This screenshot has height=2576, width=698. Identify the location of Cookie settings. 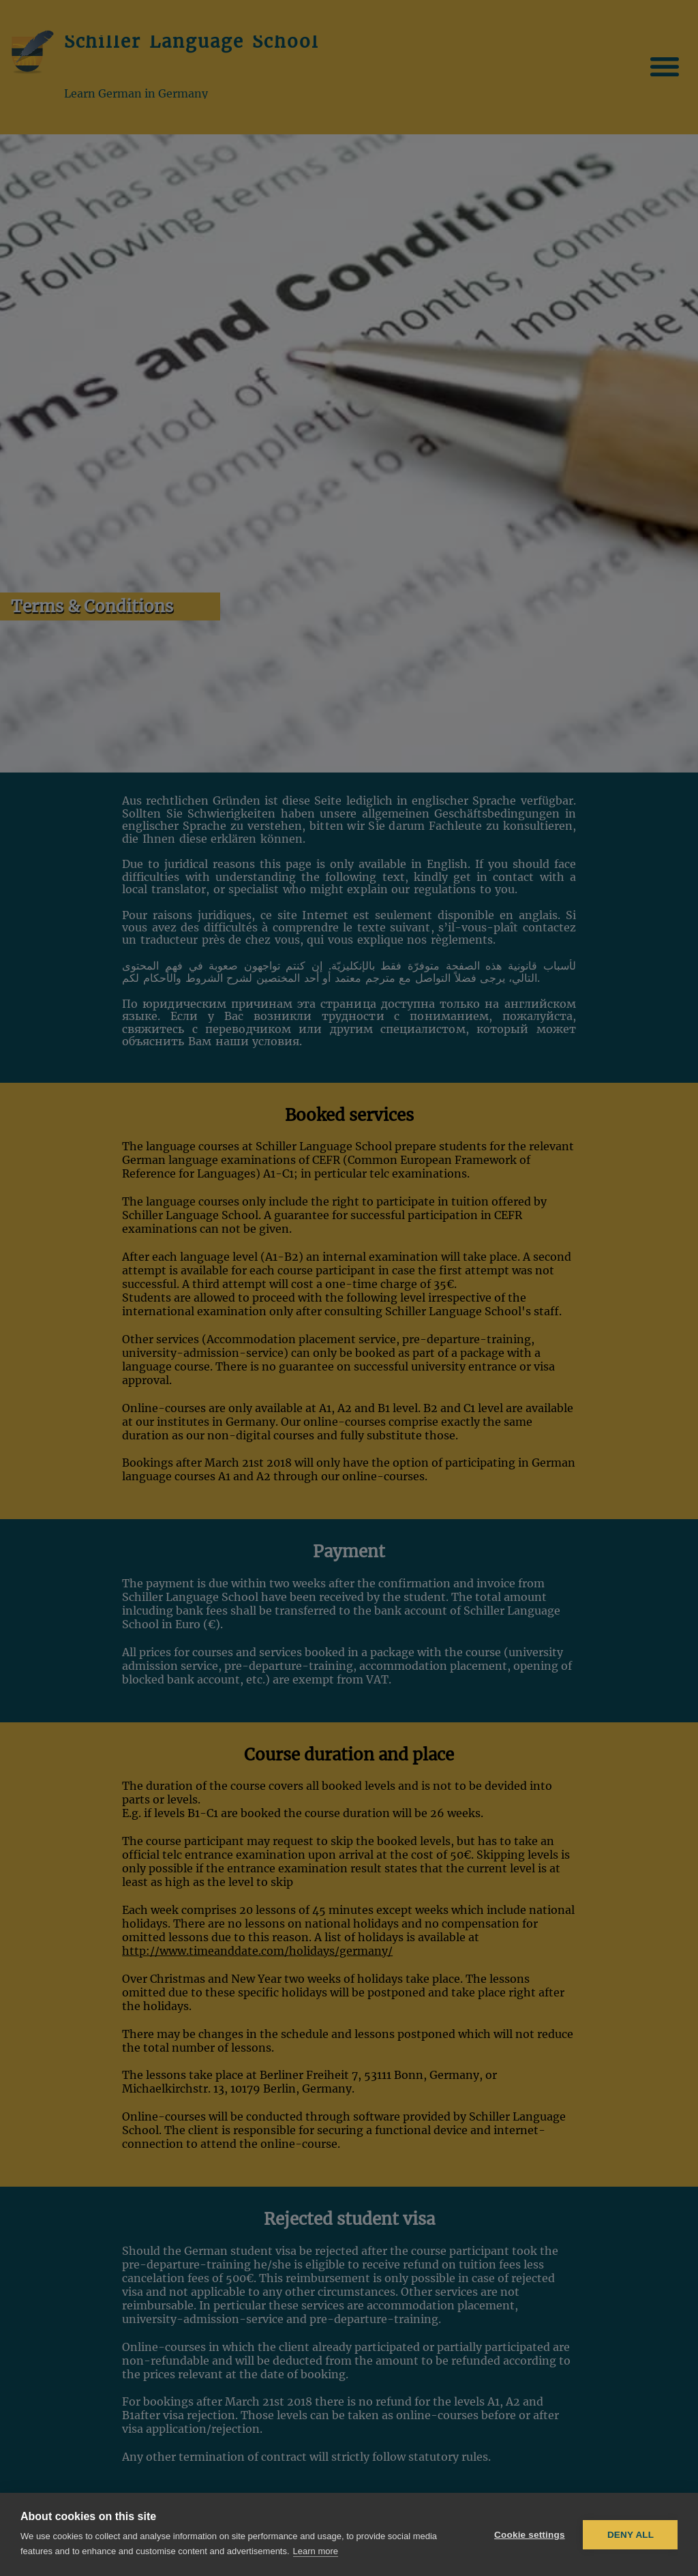
(529, 2535).